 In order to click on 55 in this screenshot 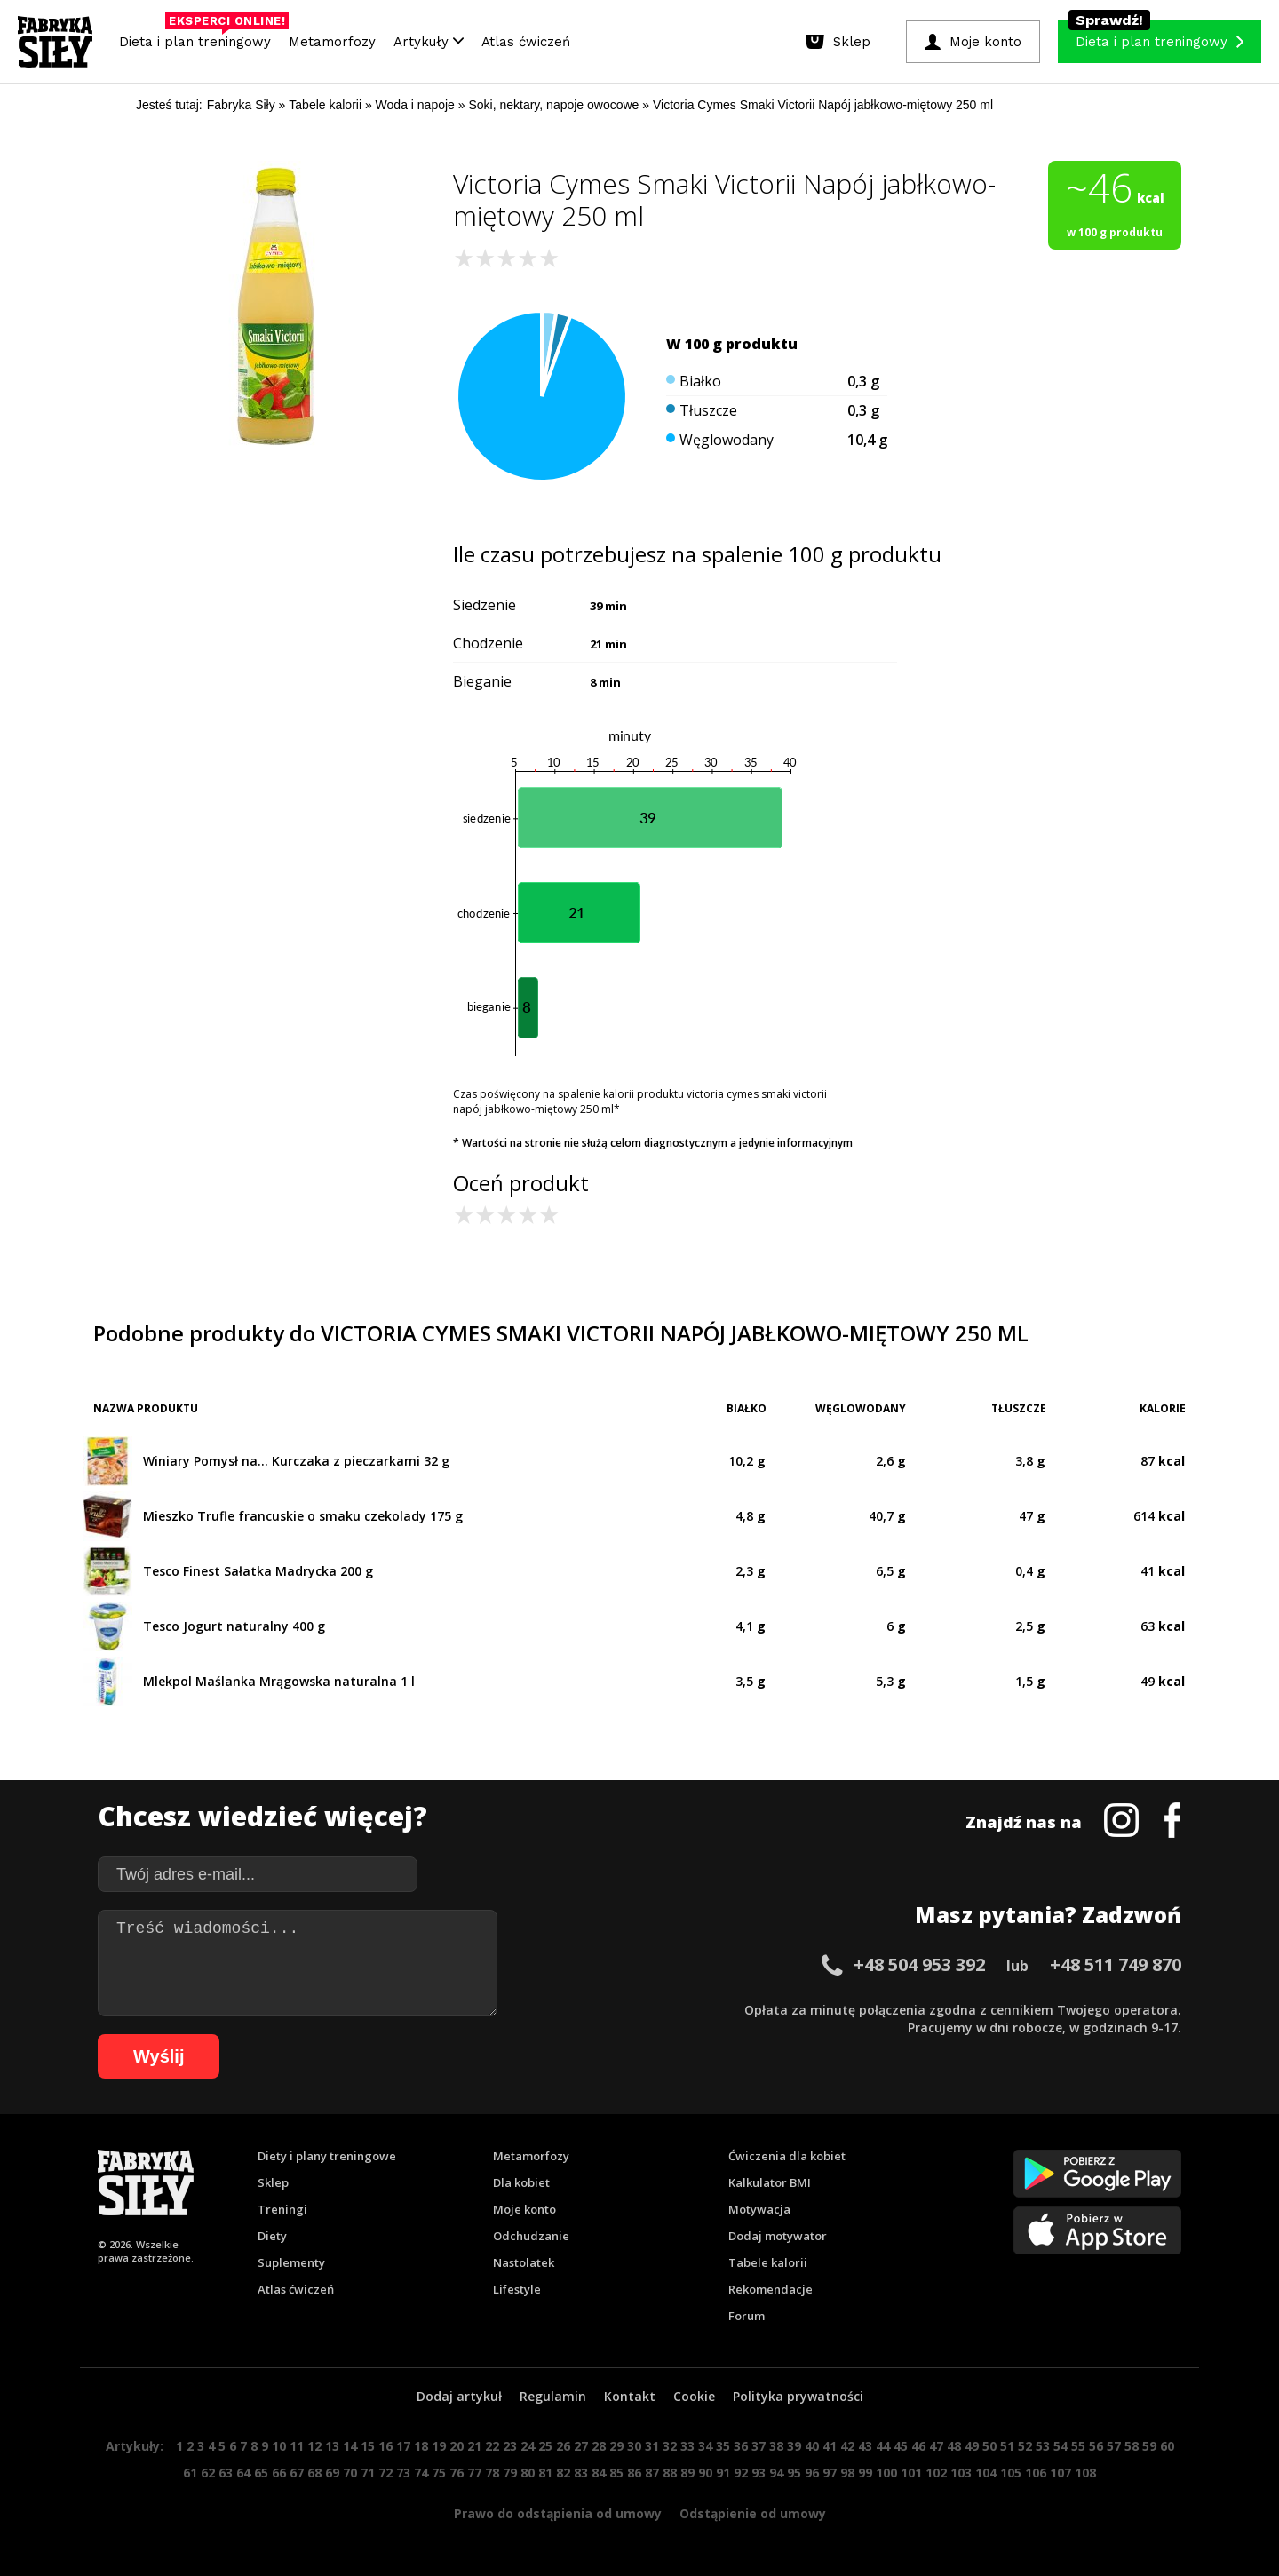, I will do `click(1078, 2445)`.